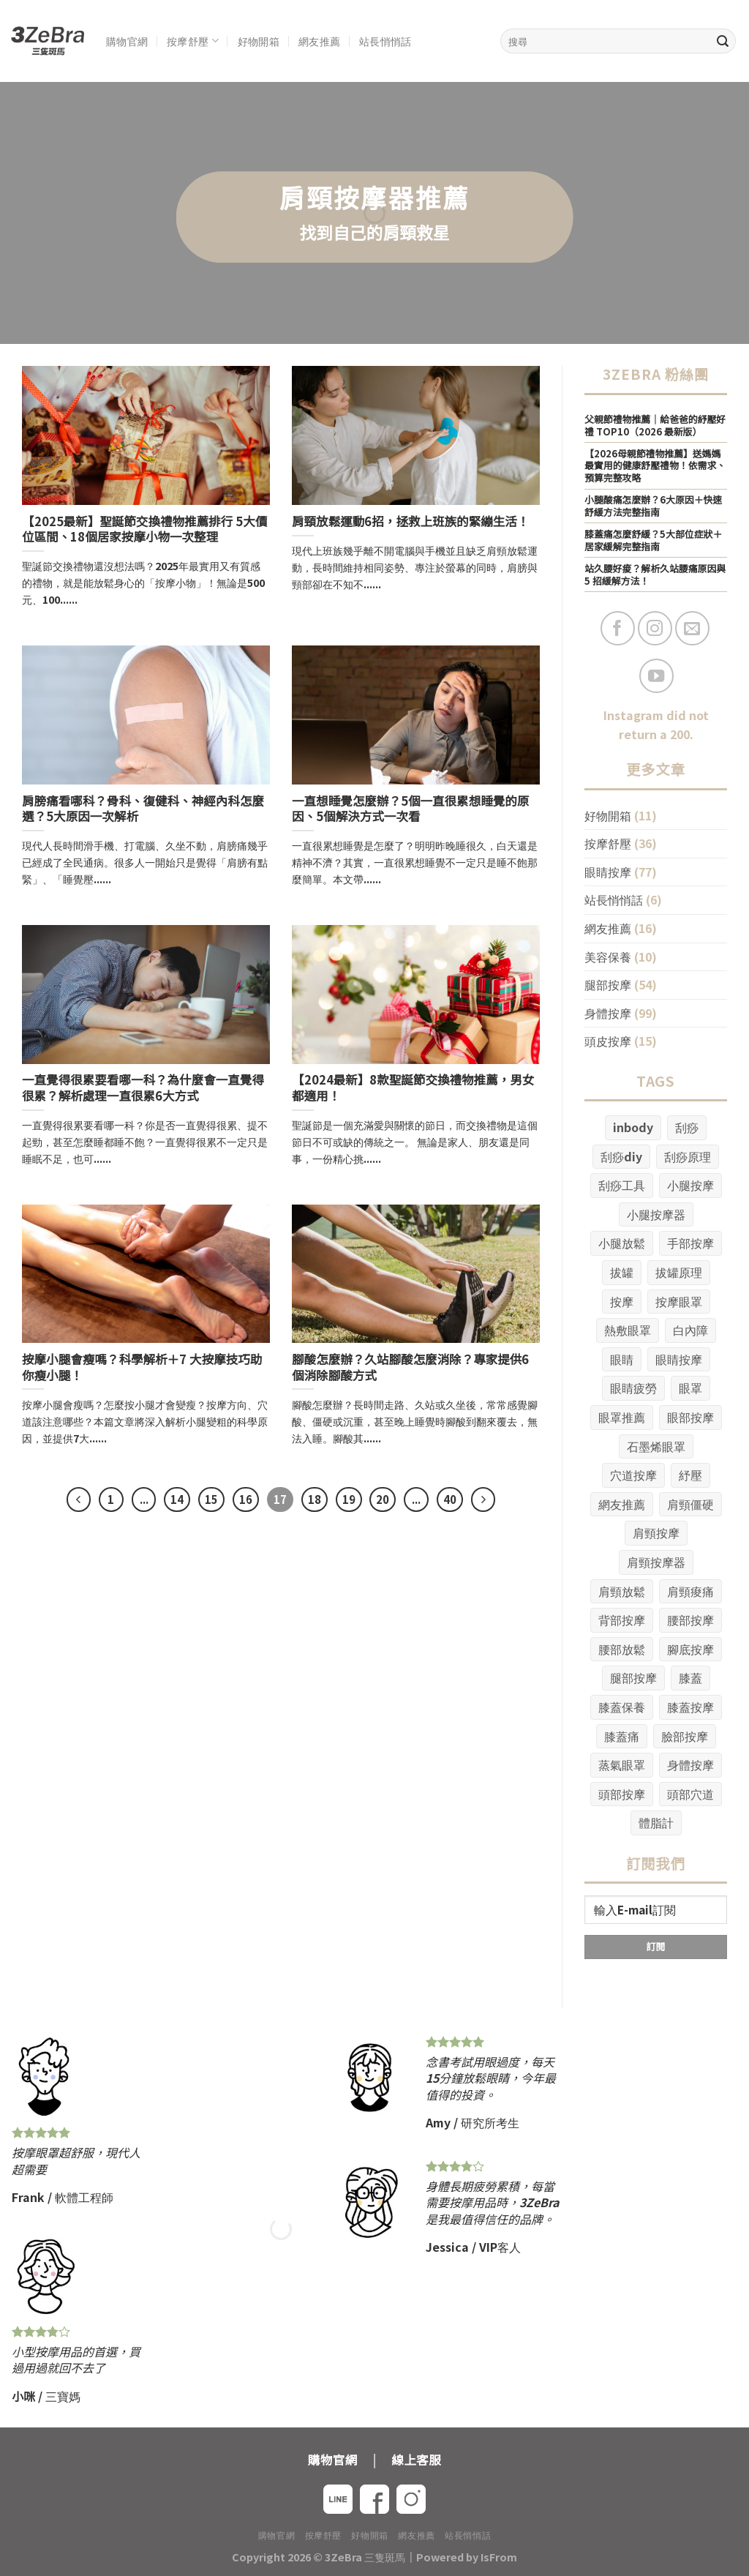 This screenshot has height=2576, width=749. I want to click on 刮痧, so click(687, 1127).